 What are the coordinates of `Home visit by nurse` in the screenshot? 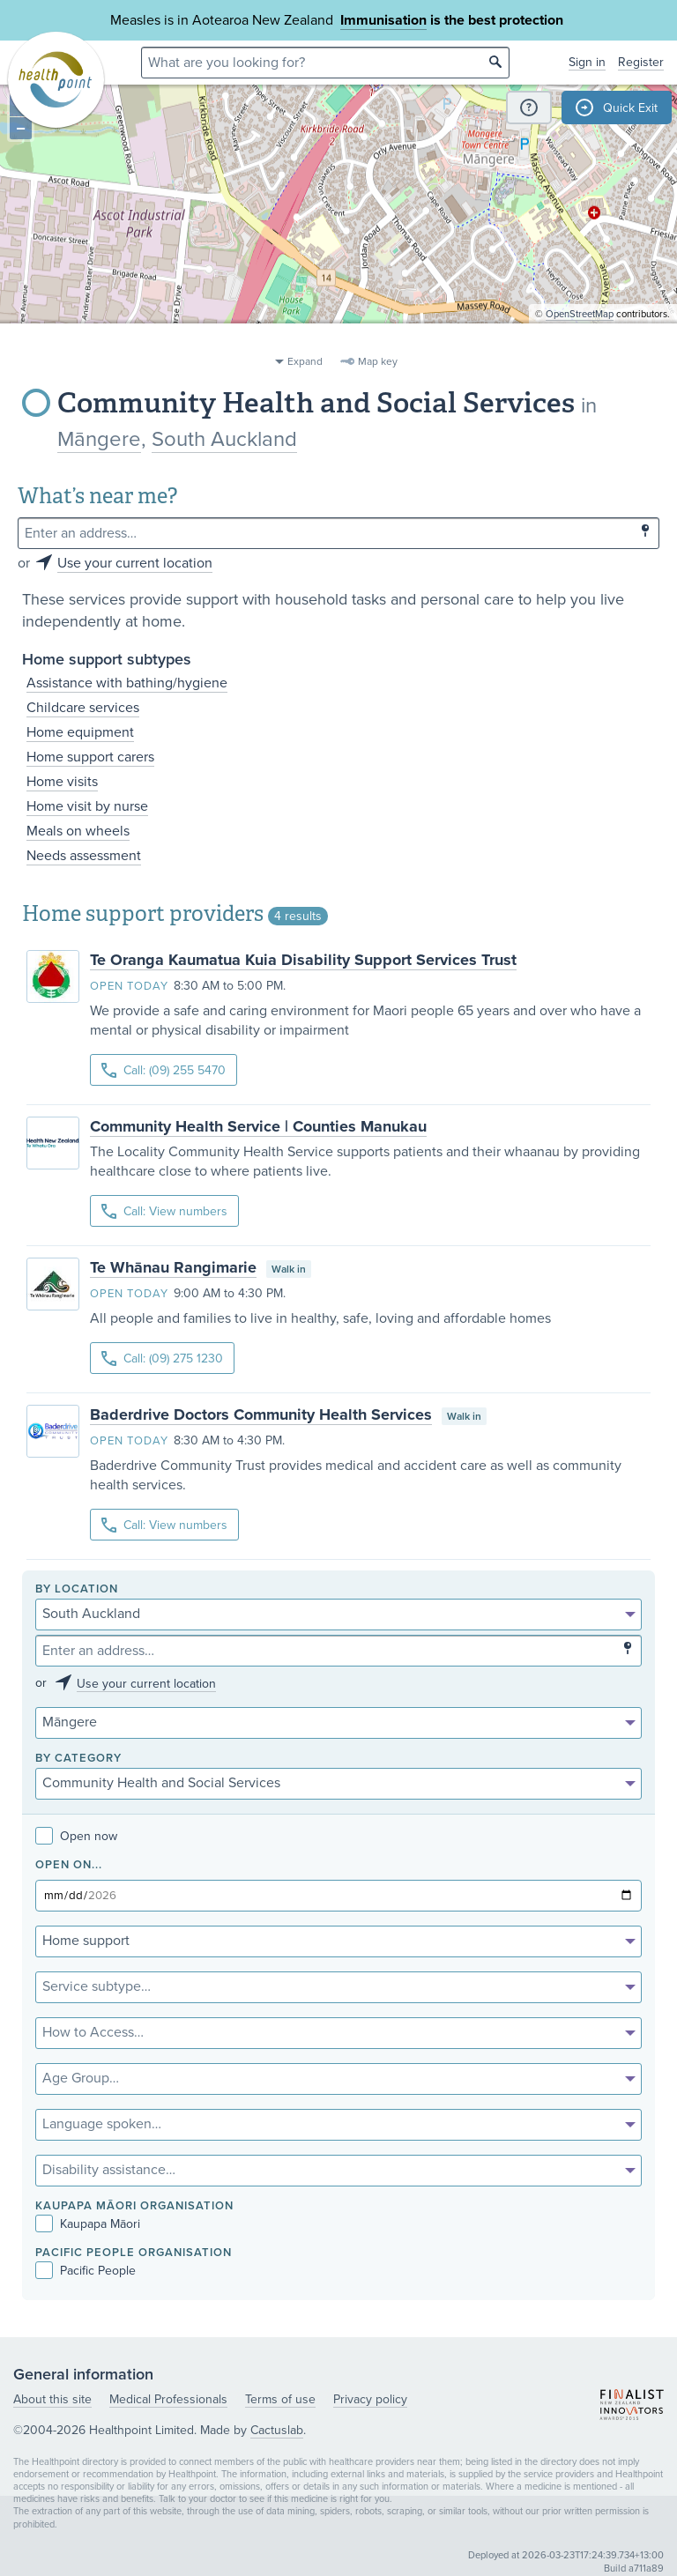 It's located at (87, 806).